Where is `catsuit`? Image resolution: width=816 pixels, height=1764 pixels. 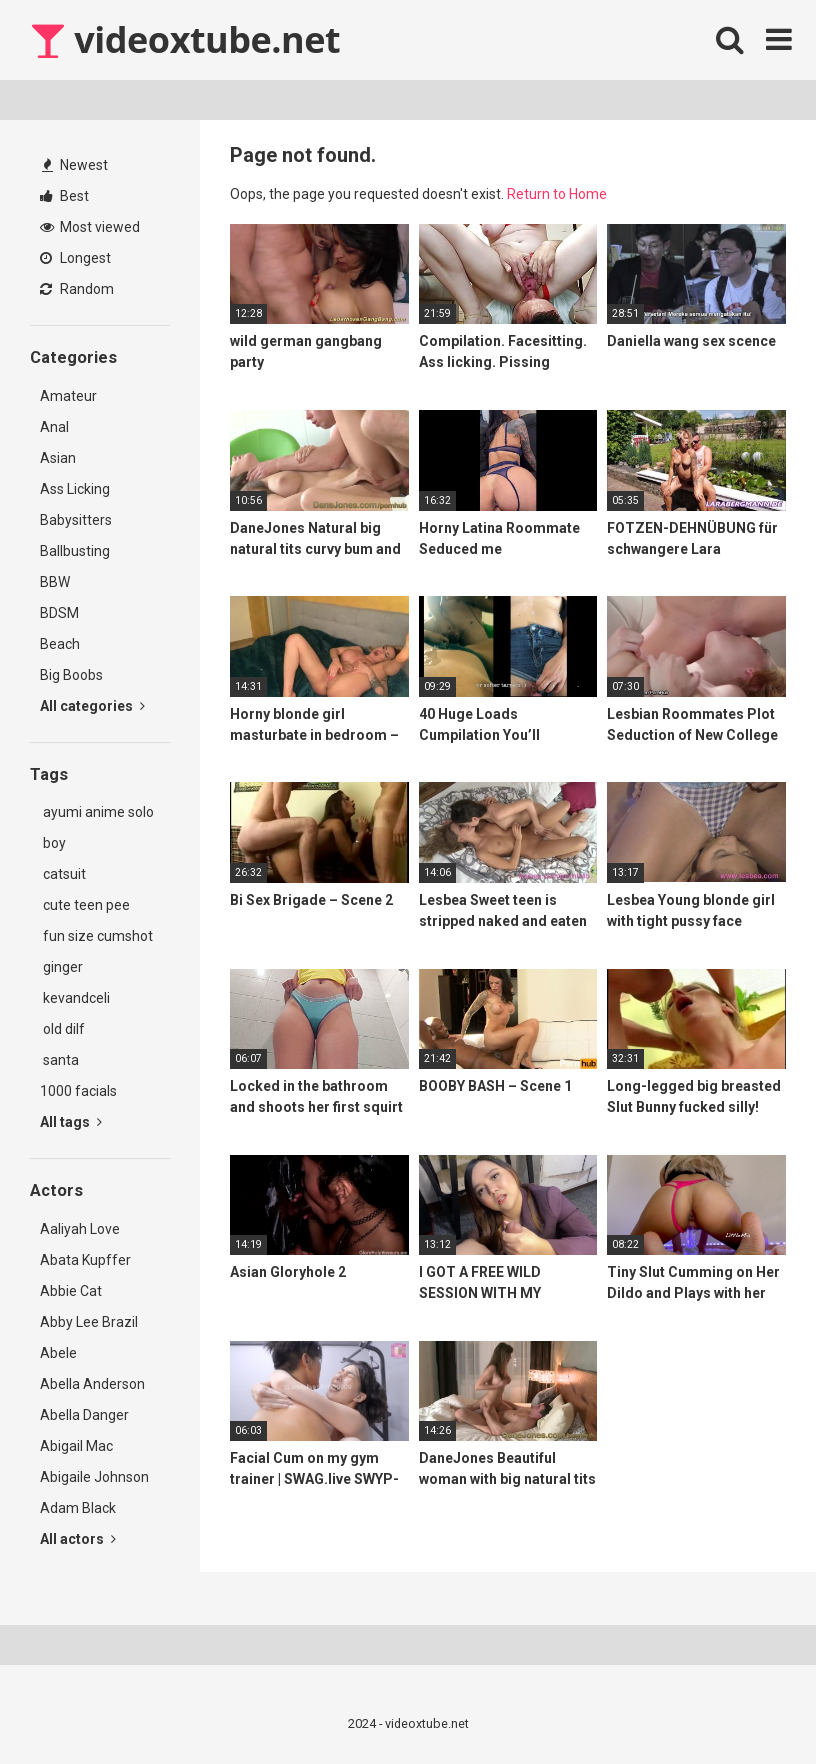
catsuit is located at coordinates (63, 874).